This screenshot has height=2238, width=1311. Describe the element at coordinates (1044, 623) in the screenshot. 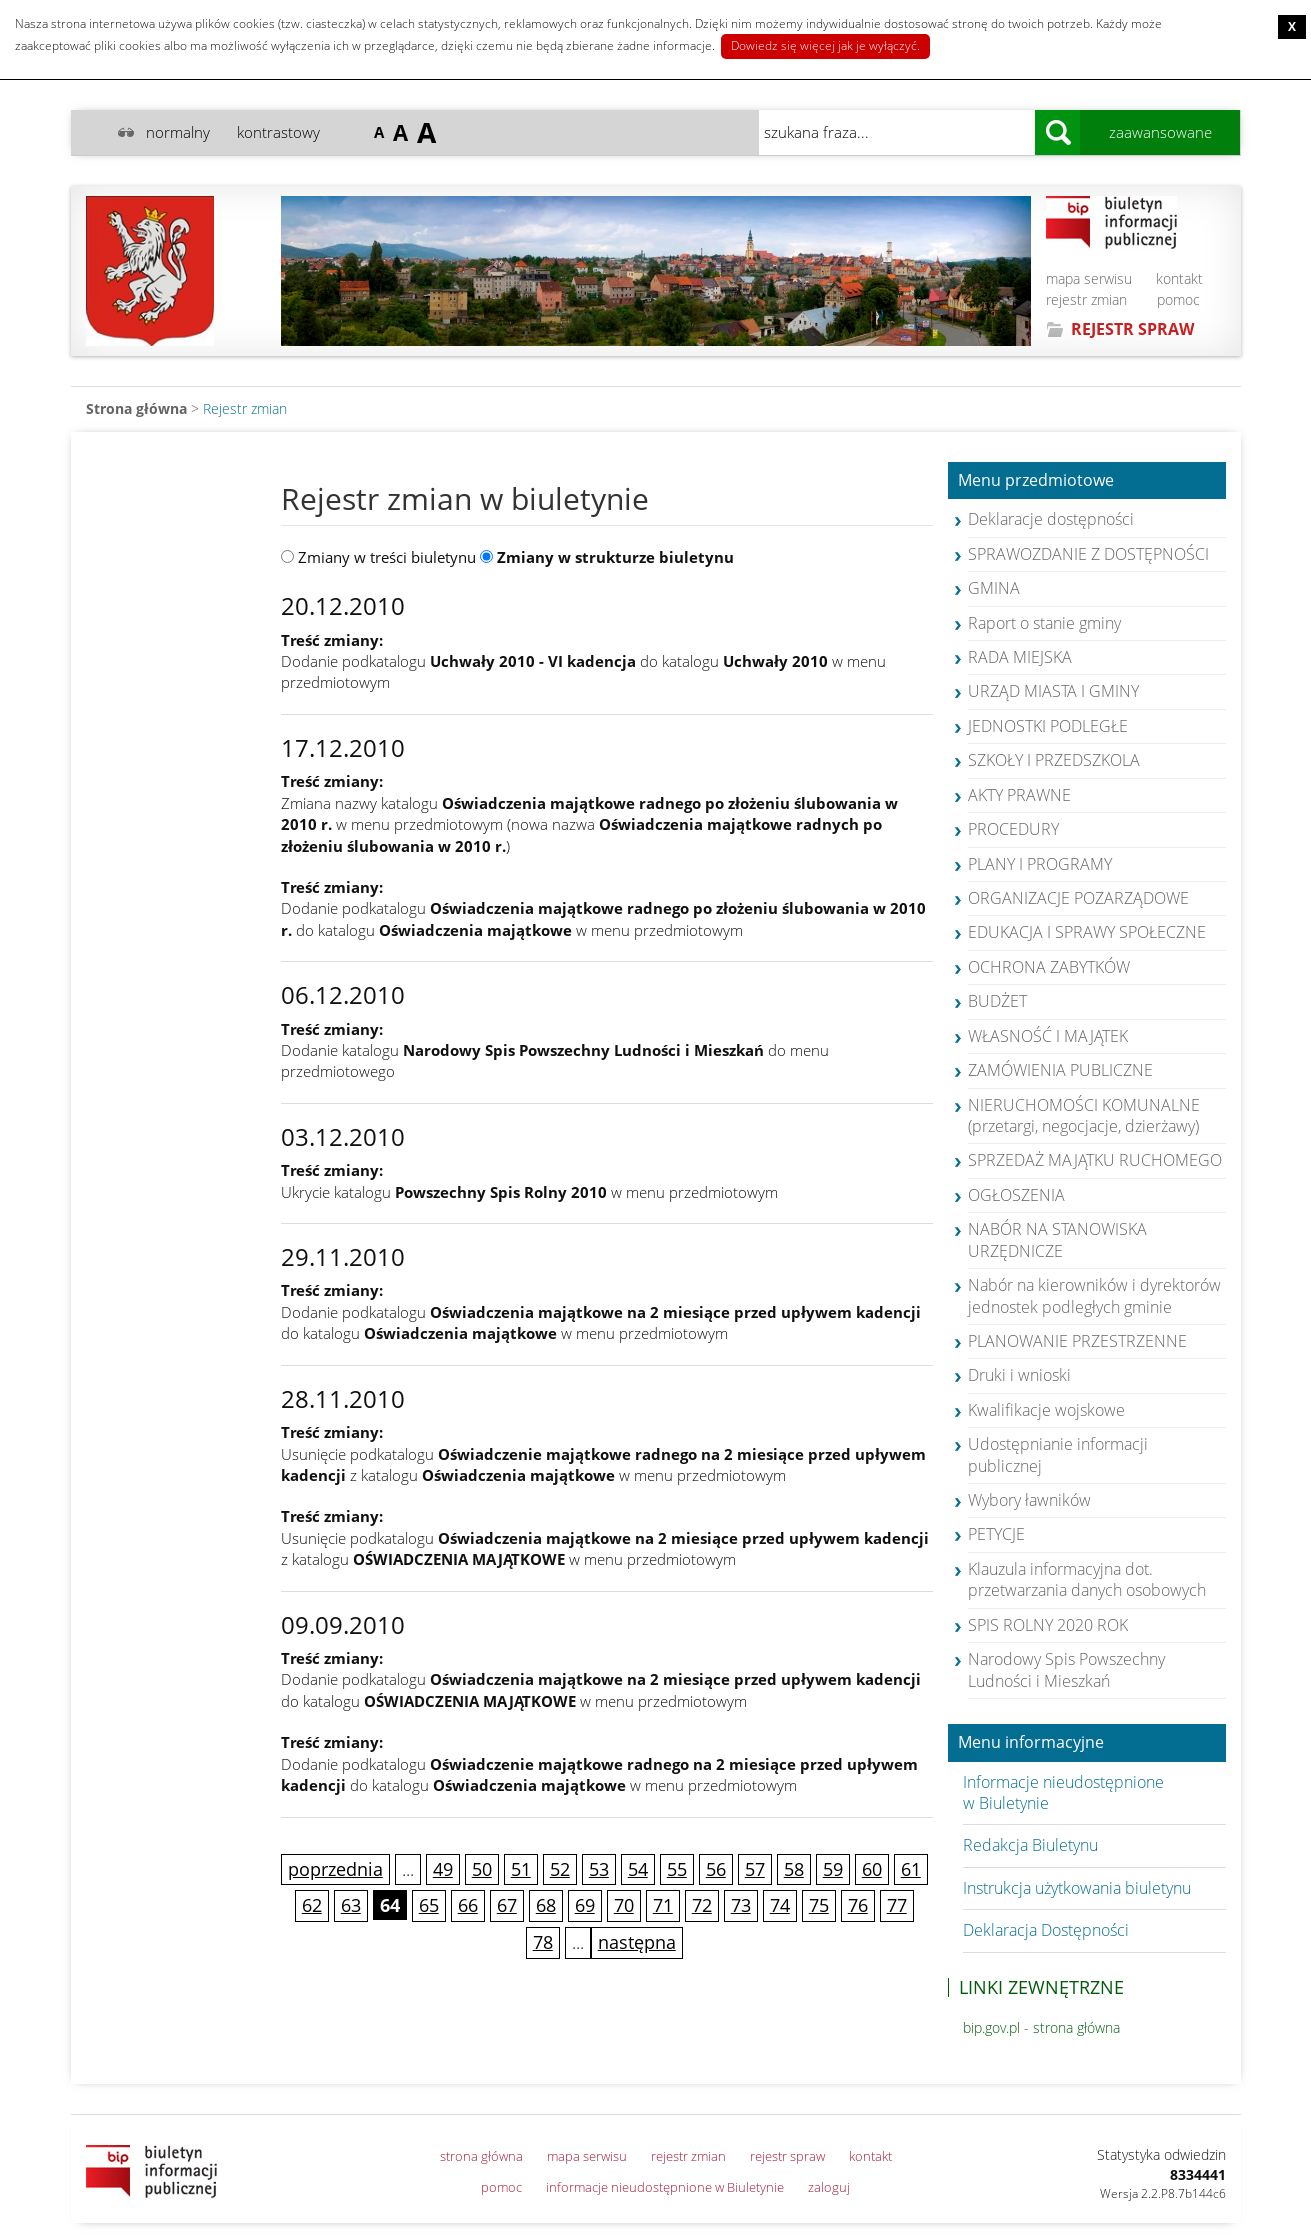

I see `Raport o stanie gminy` at that location.